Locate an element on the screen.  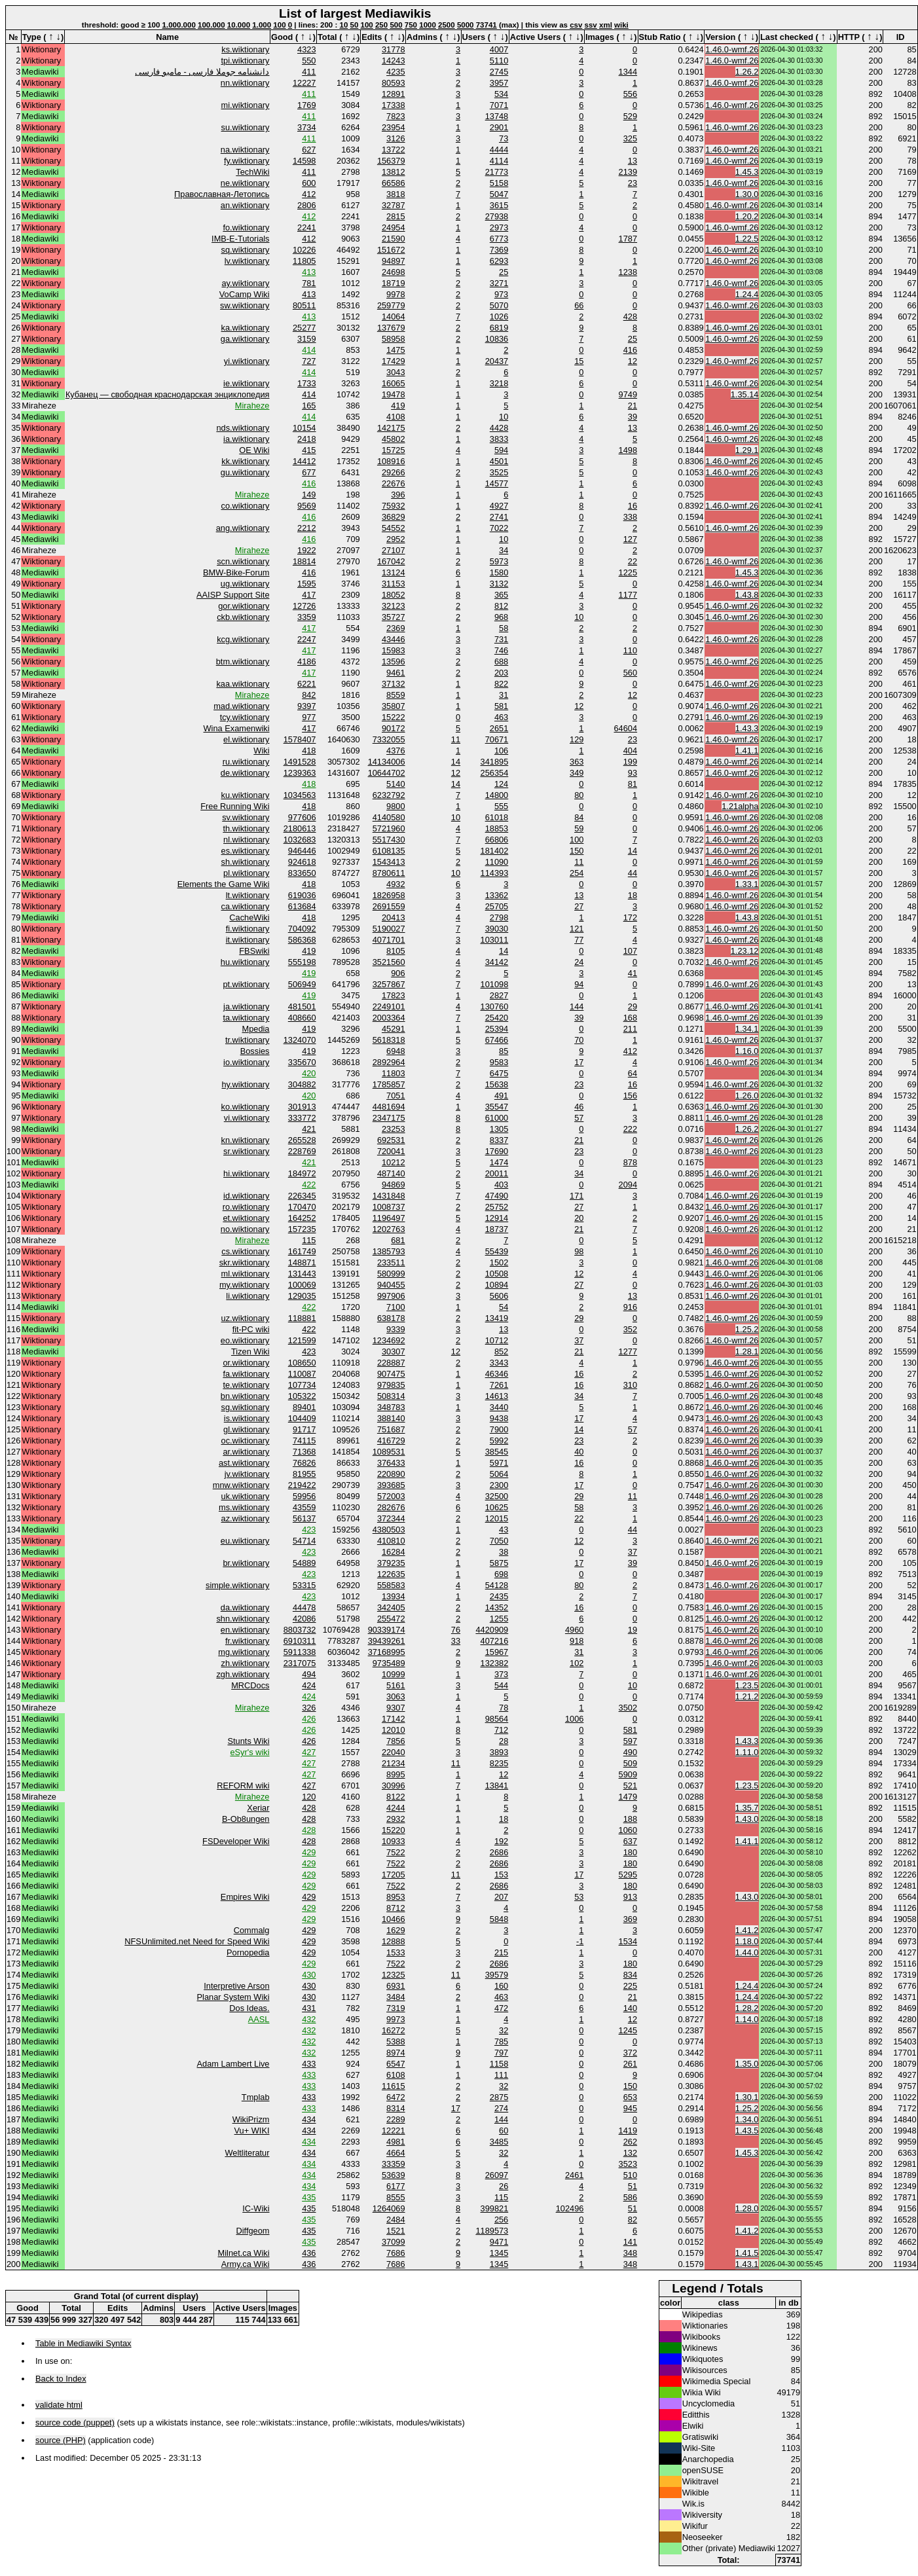
Wina Examenwiki is located at coordinates (237, 728).